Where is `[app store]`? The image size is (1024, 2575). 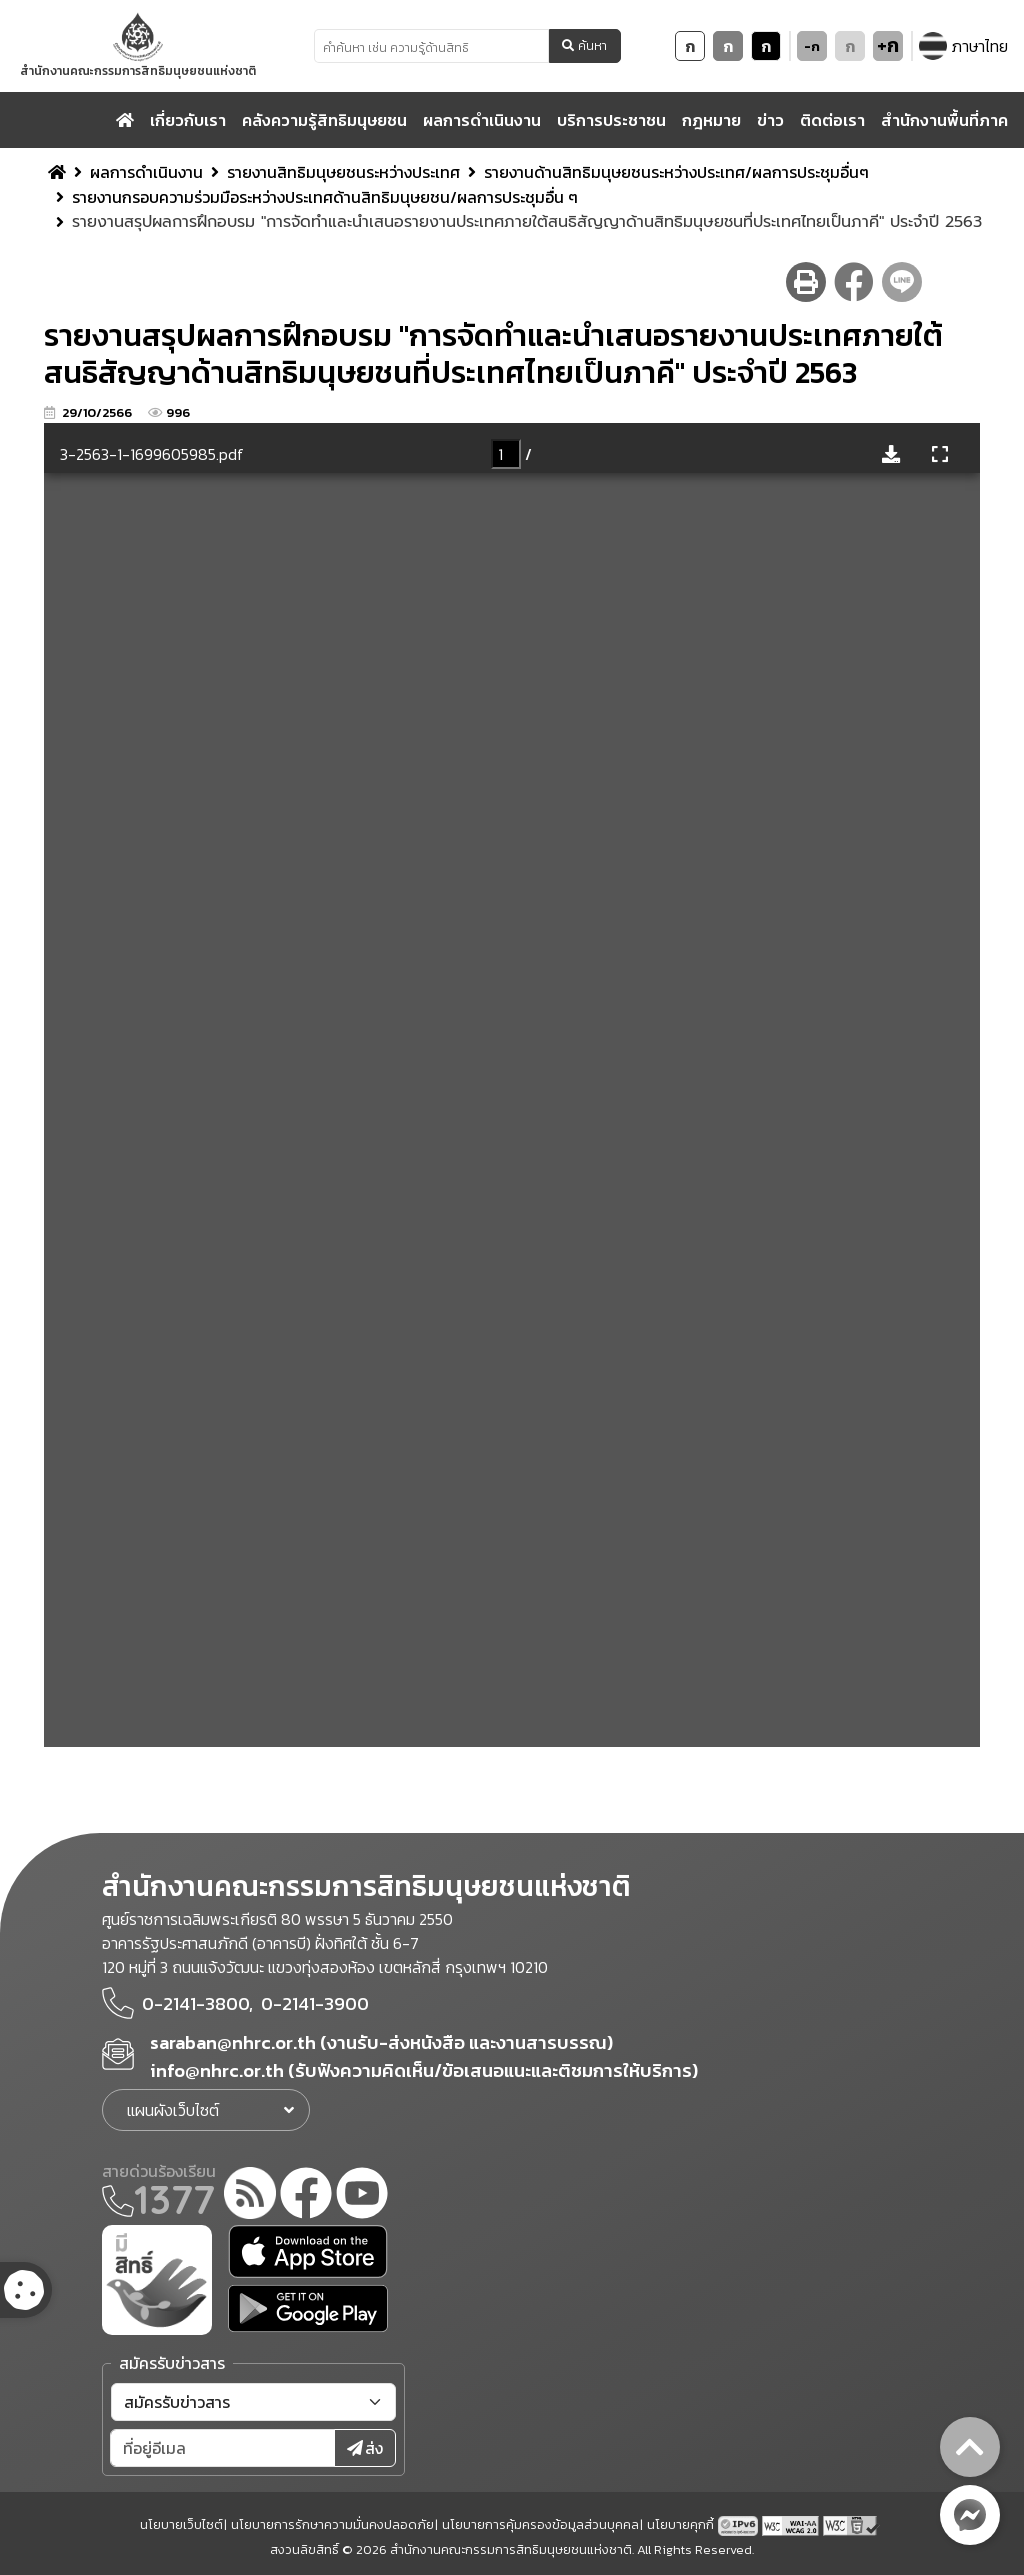
[app store] is located at coordinates (308, 2251).